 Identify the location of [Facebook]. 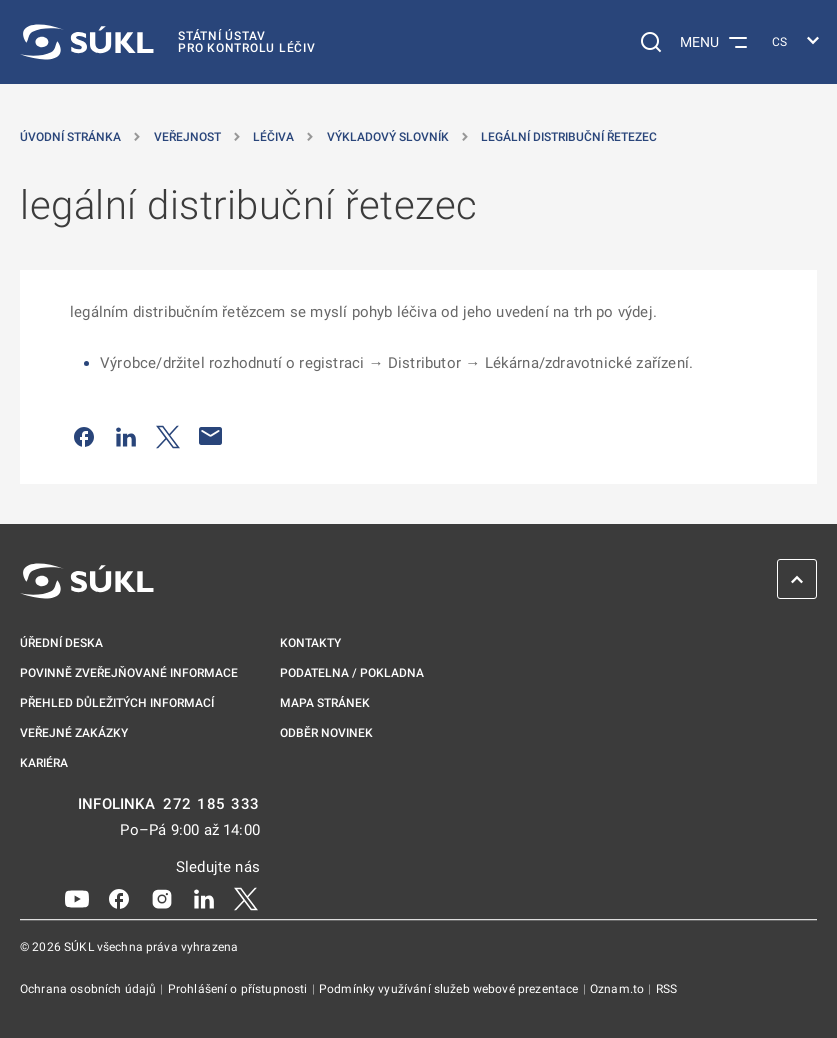
(119, 898).